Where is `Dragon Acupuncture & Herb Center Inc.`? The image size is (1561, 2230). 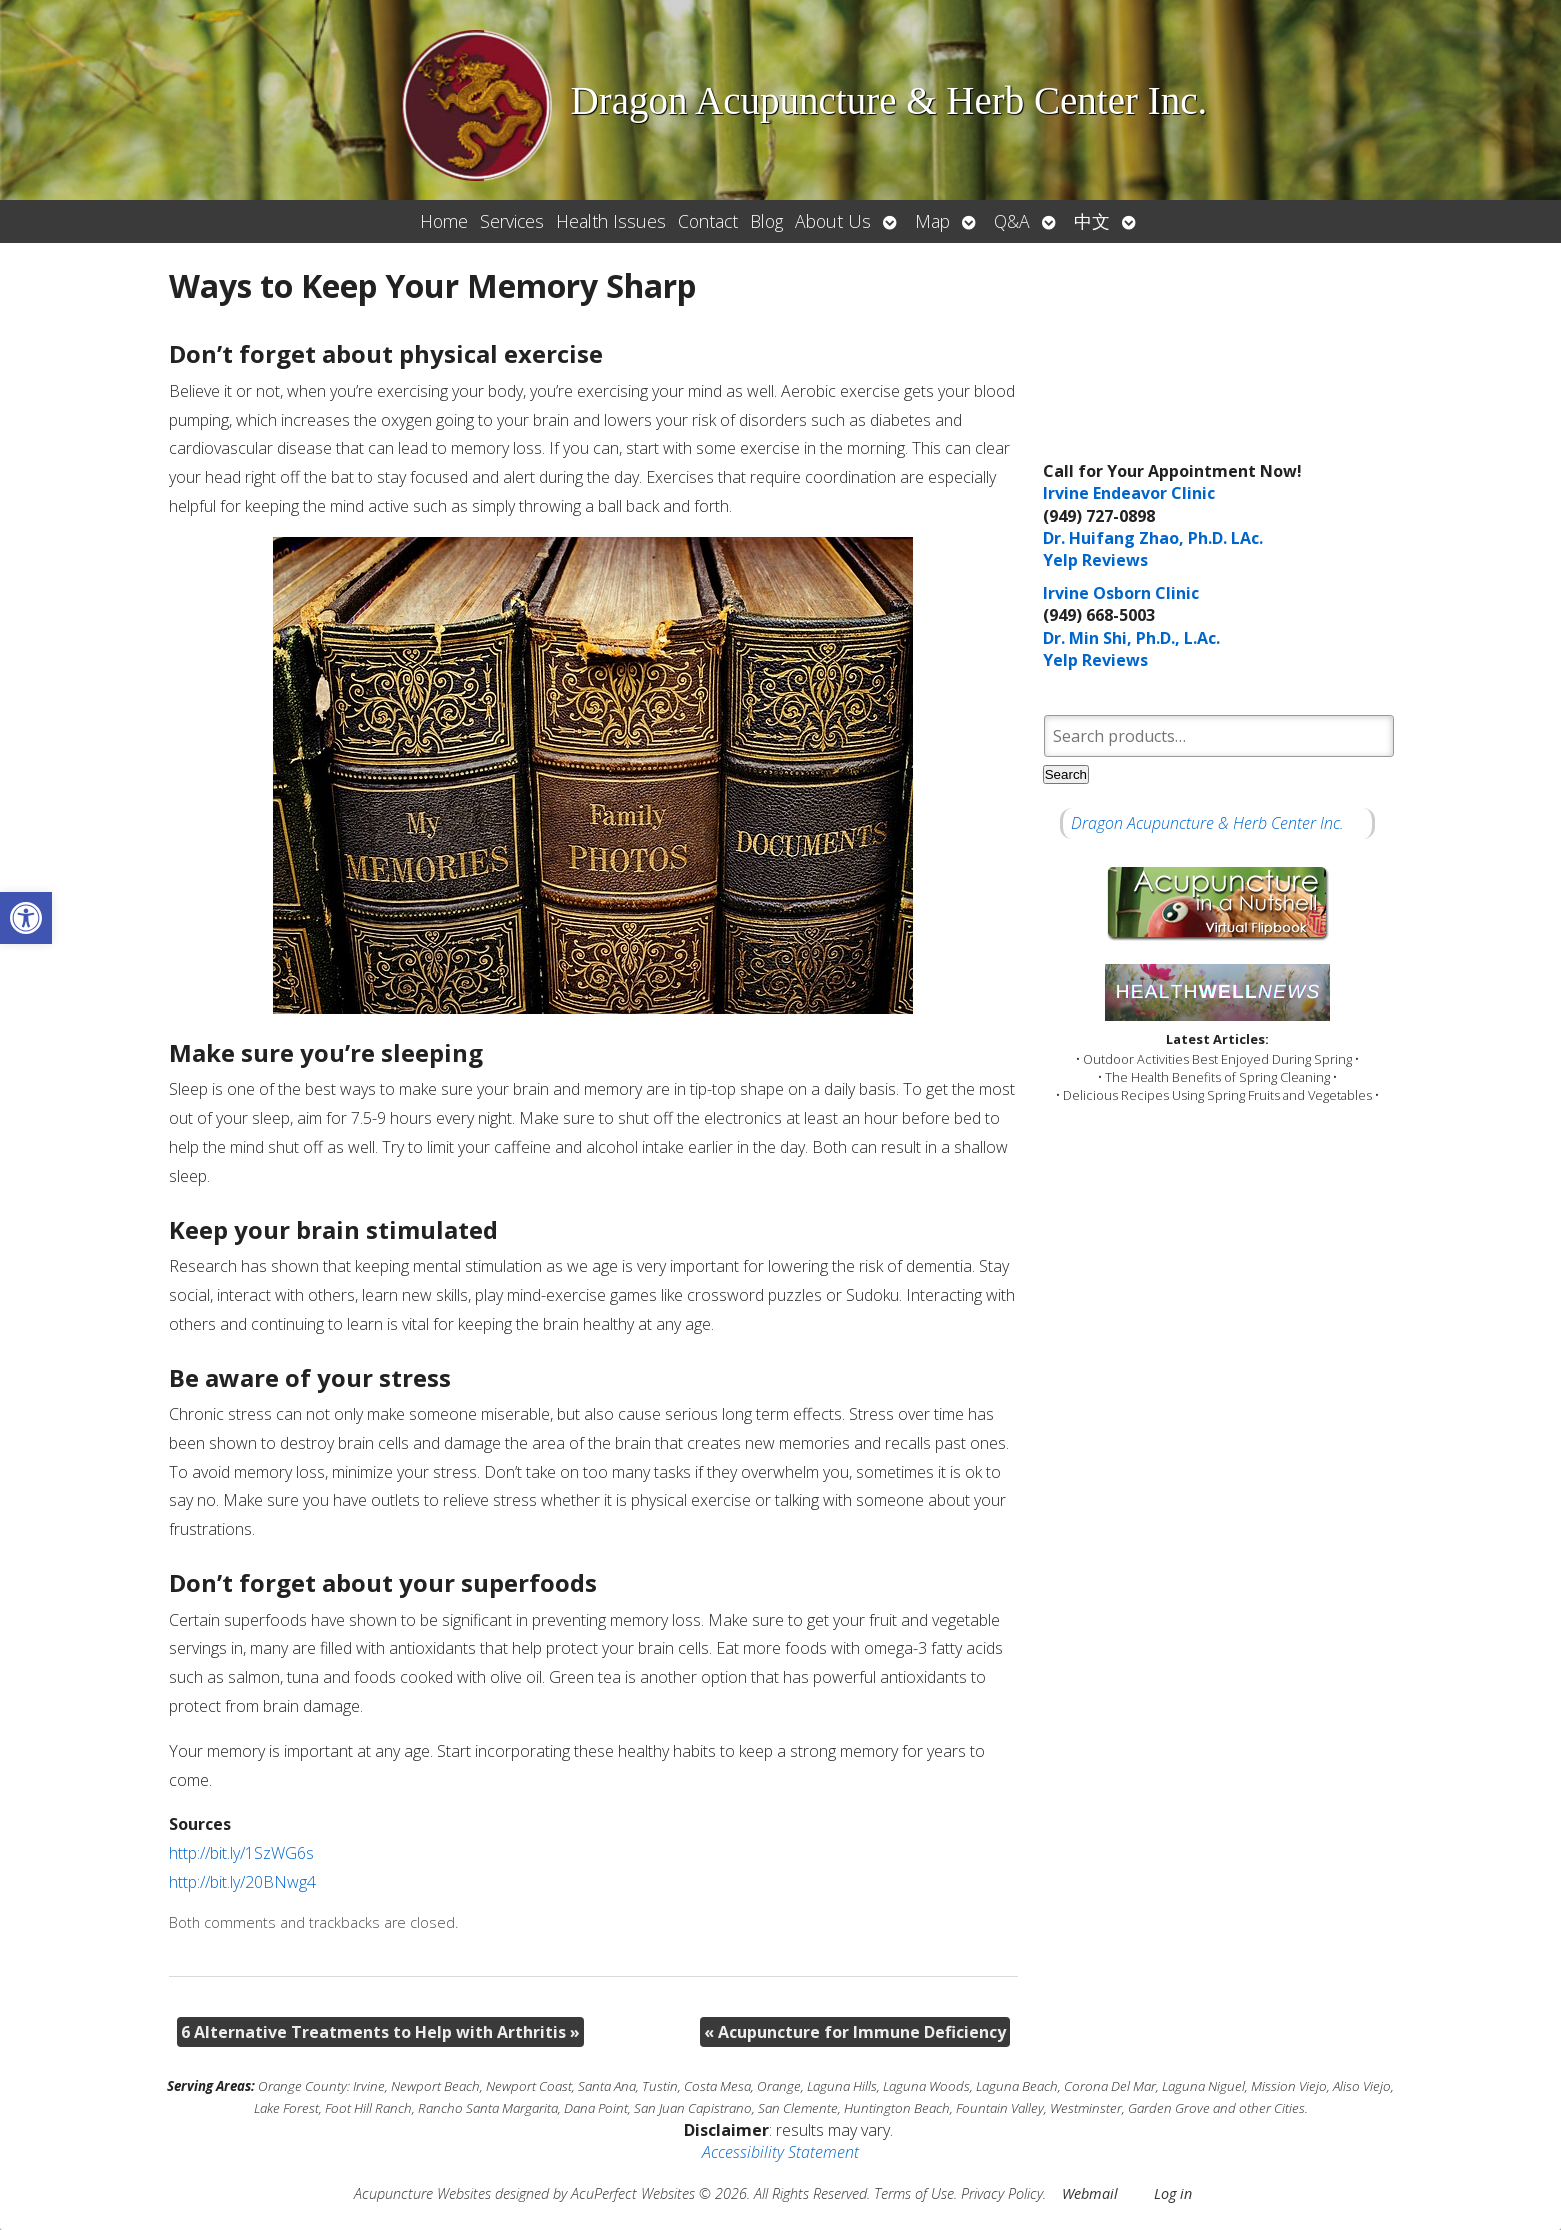
Dragon Acupuncture & Herb Center Inc. is located at coordinates (1207, 823).